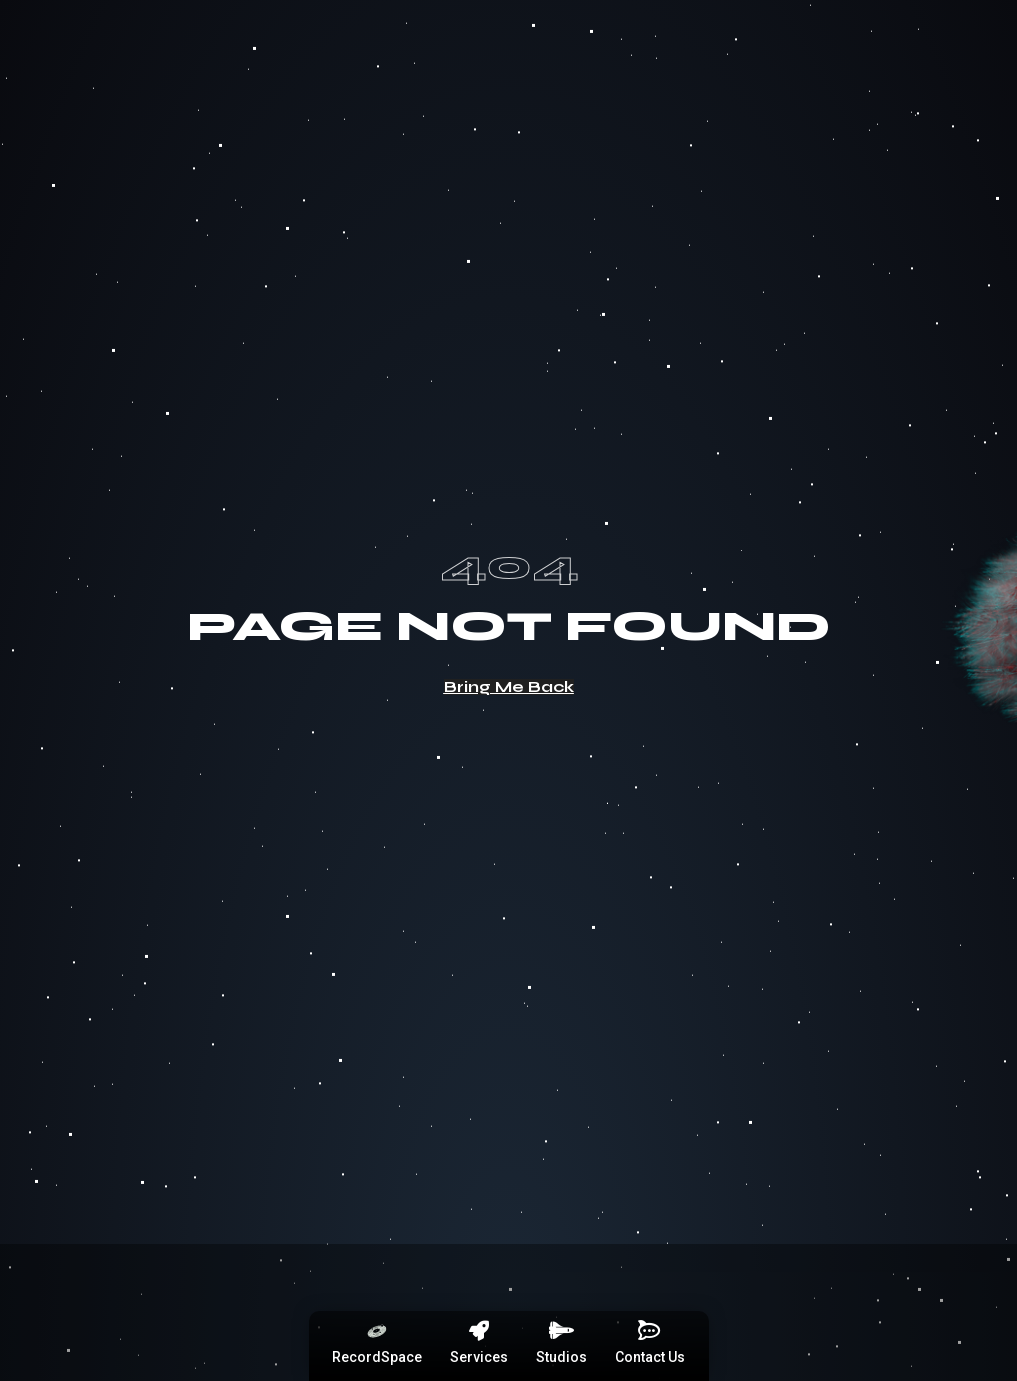 The width and height of the screenshot is (1017, 1381). What do you see at coordinates (377, 1331) in the screenshot?
I see `[RecordSpace]` at bounding box center [377, 1331].